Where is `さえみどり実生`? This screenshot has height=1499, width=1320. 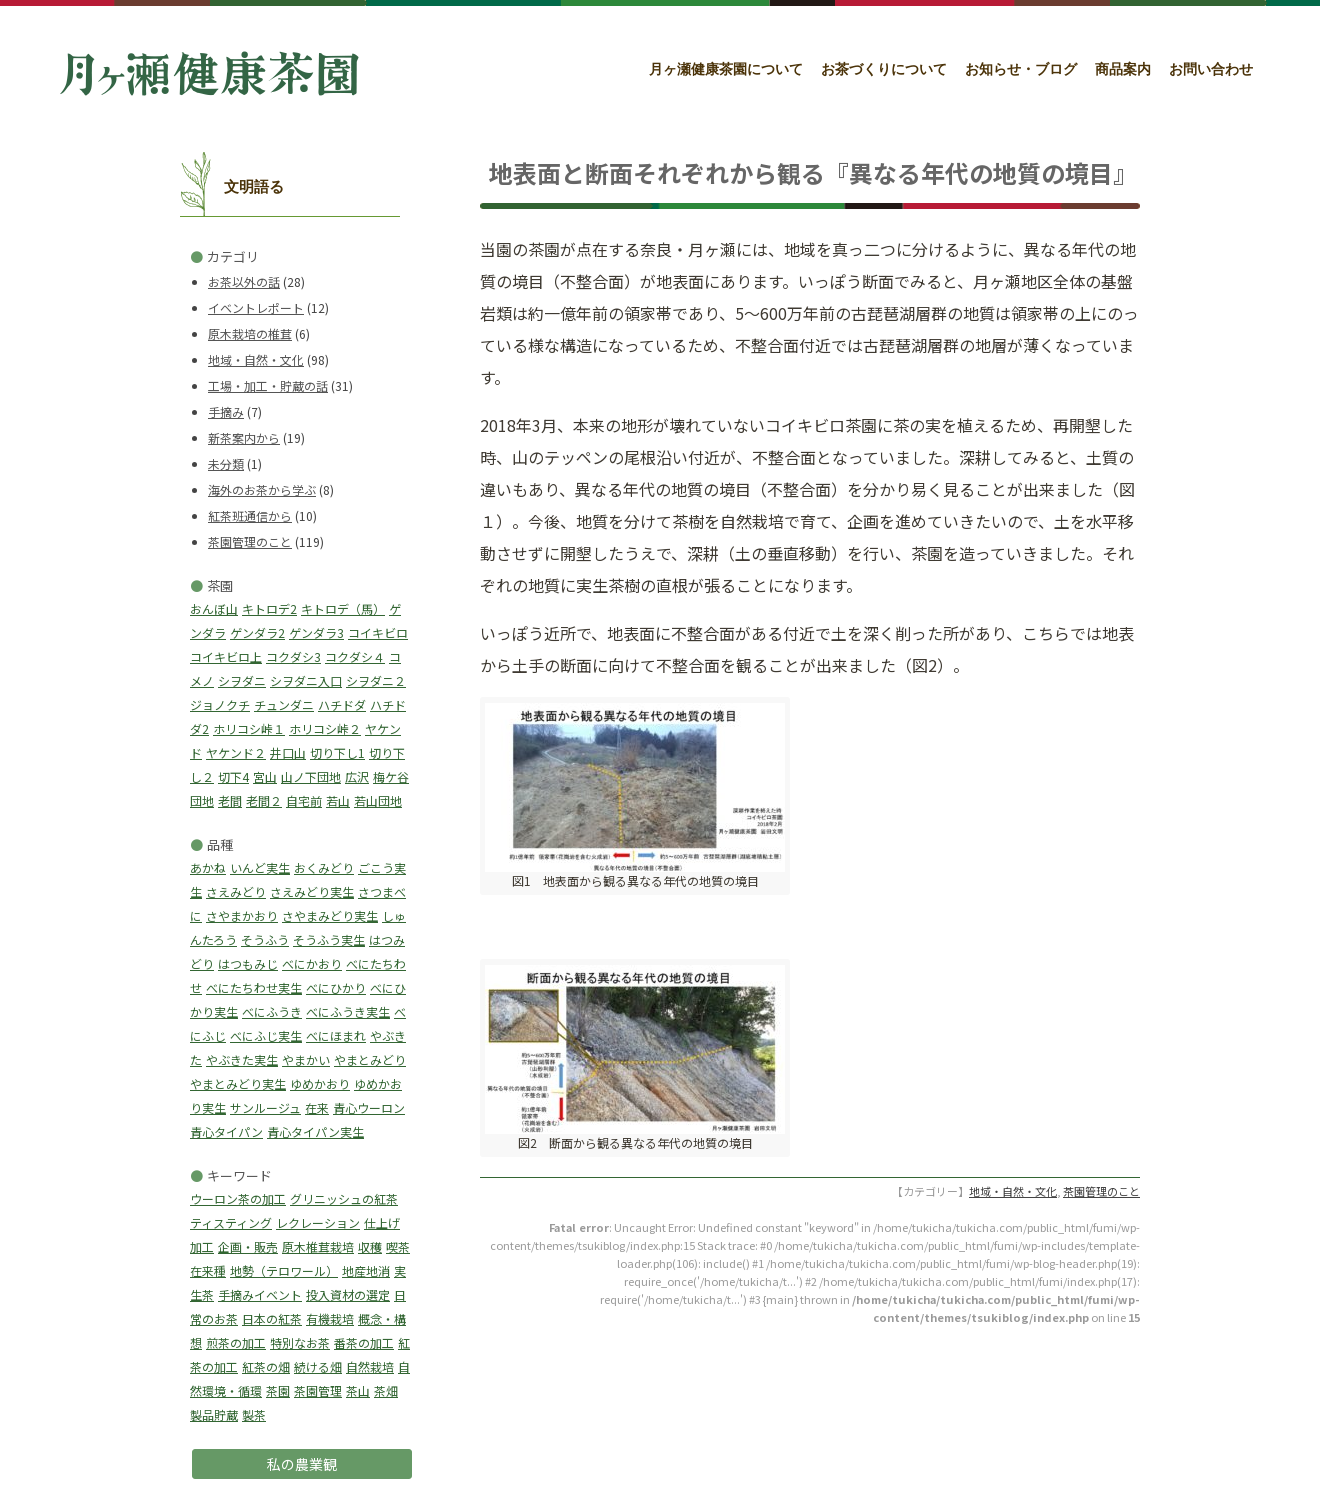 さえみどり実生 is located at coordinates (312, 891).